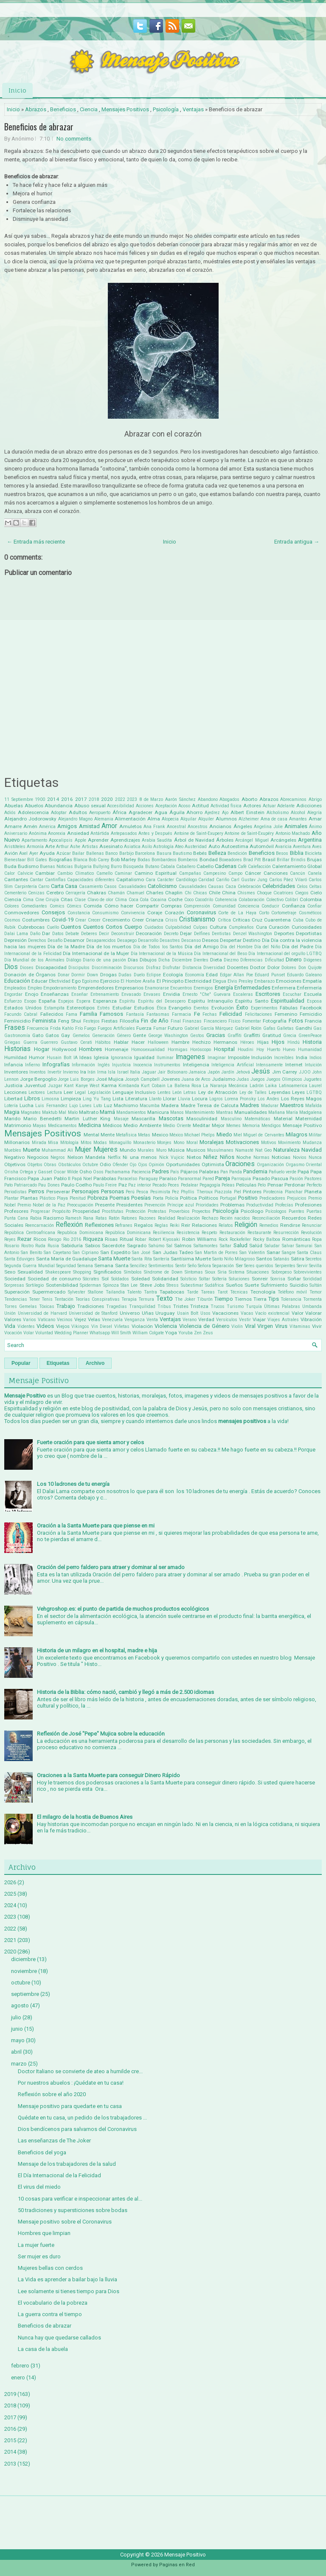 This screenshot has width=326, height=2576. Describe the element at coordinates (159, 1185) in the screenshot. I see `Pecado` at that location.